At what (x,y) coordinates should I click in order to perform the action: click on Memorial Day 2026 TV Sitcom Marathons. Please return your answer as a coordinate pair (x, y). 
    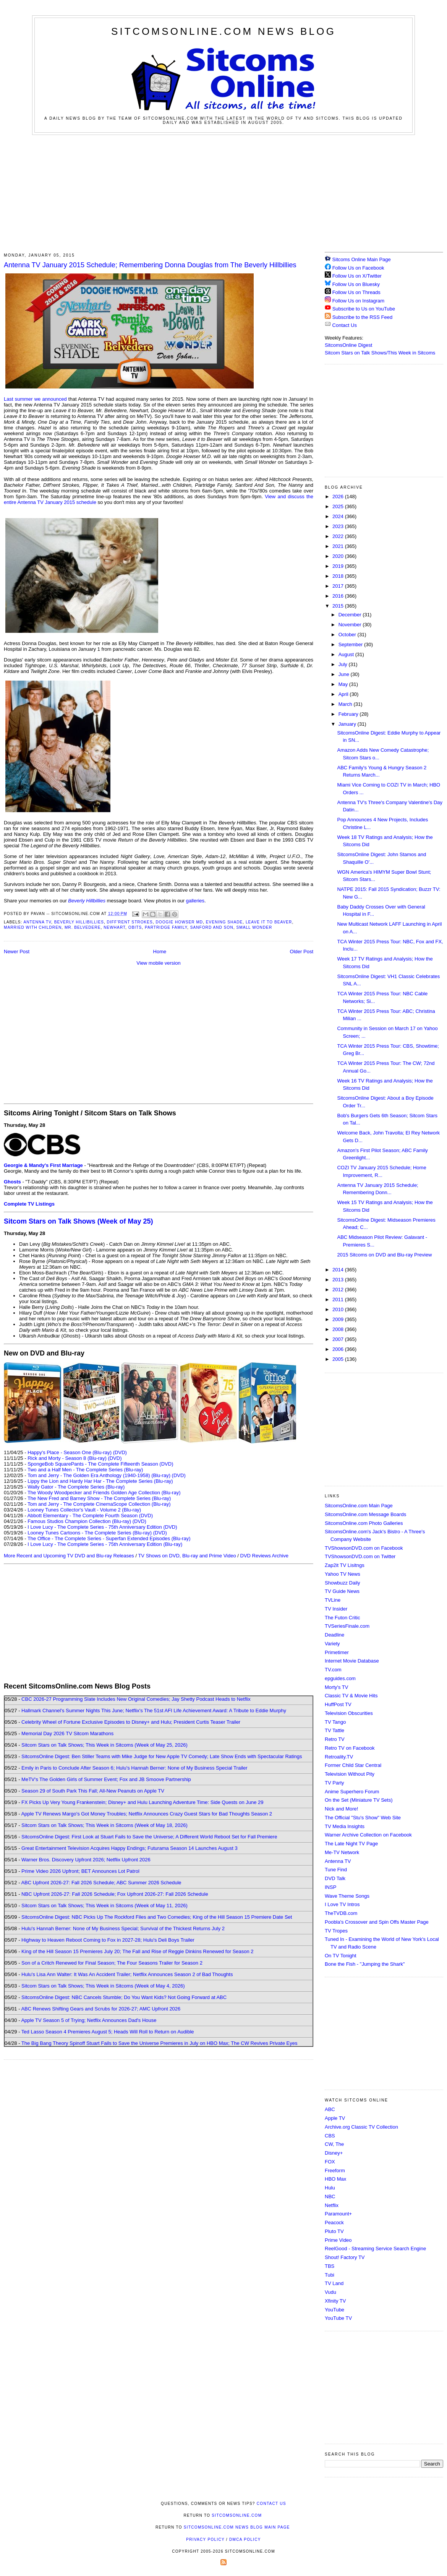
    Looking at the image, I should click on (67, 1733).